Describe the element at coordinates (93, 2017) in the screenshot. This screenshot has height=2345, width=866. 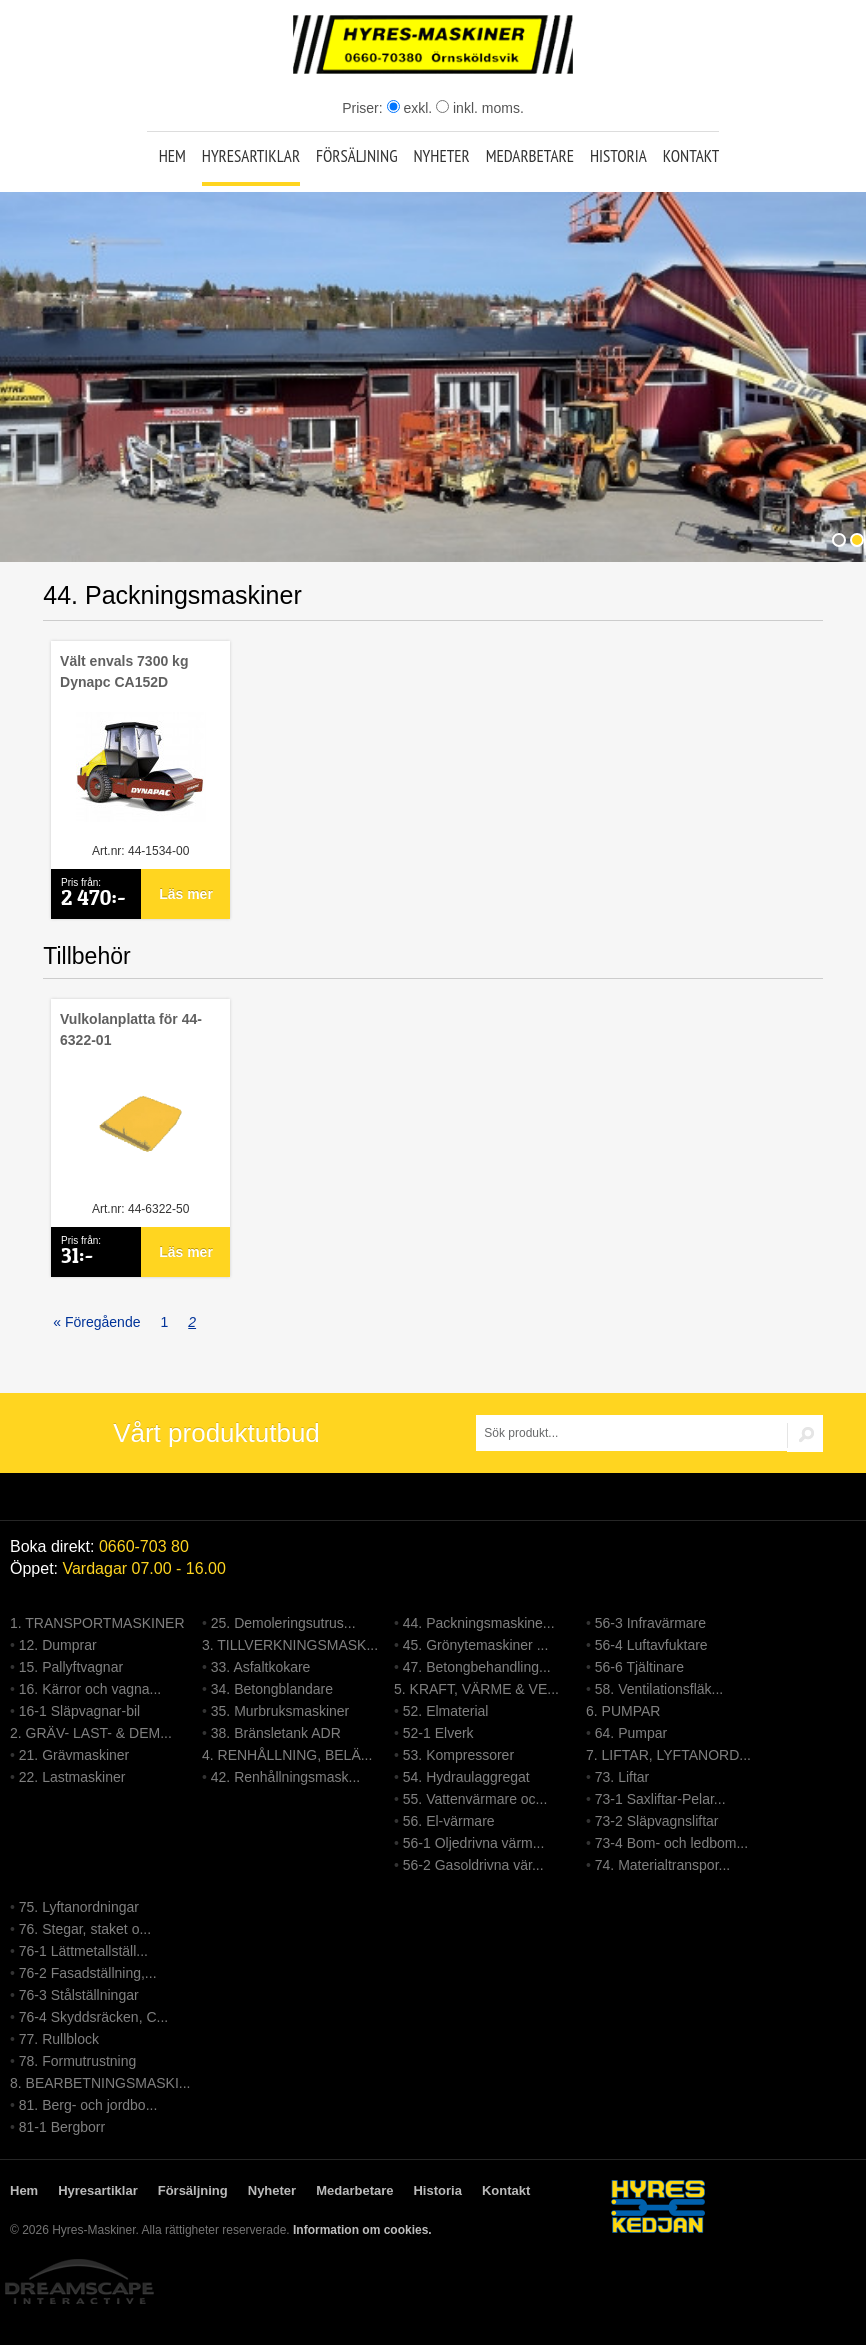
I see `76-4 Skyddsräcken, C...` at that location.